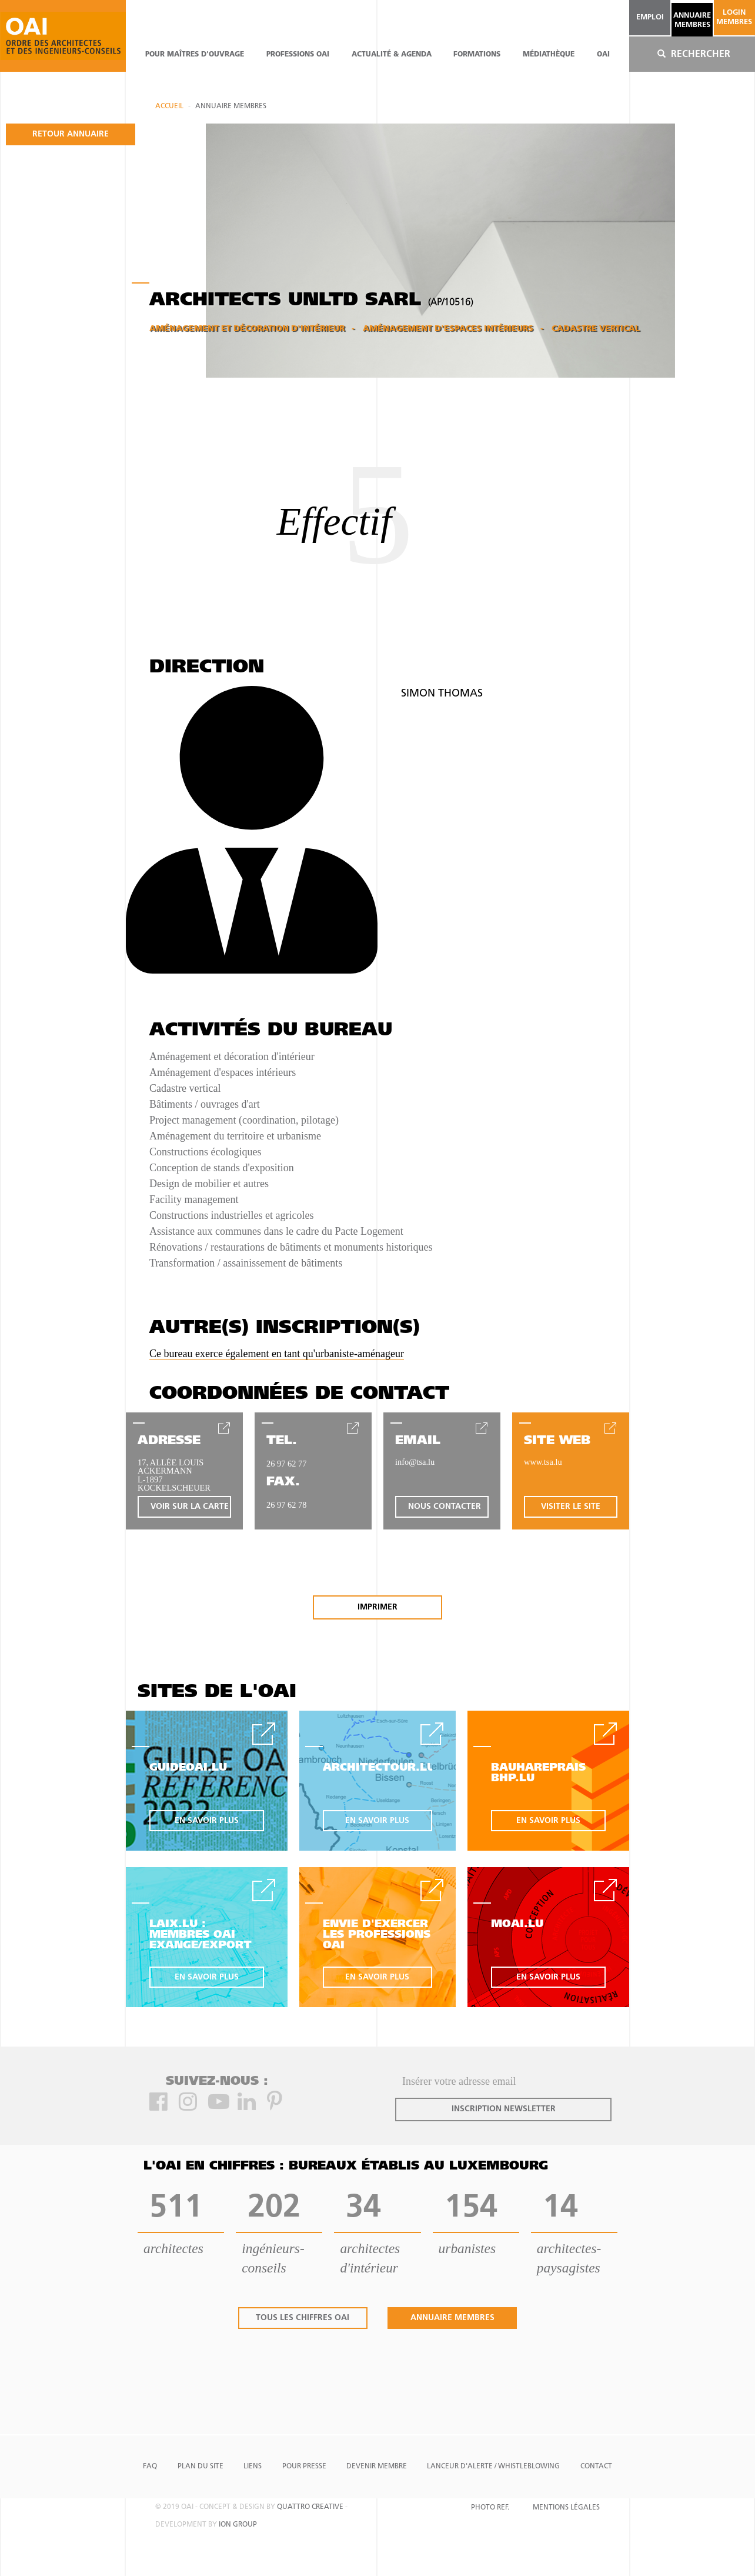 Image resolution: width=755 pixels, height=2576 pixels. I want to click on annuaire membres, so click(692, 20).